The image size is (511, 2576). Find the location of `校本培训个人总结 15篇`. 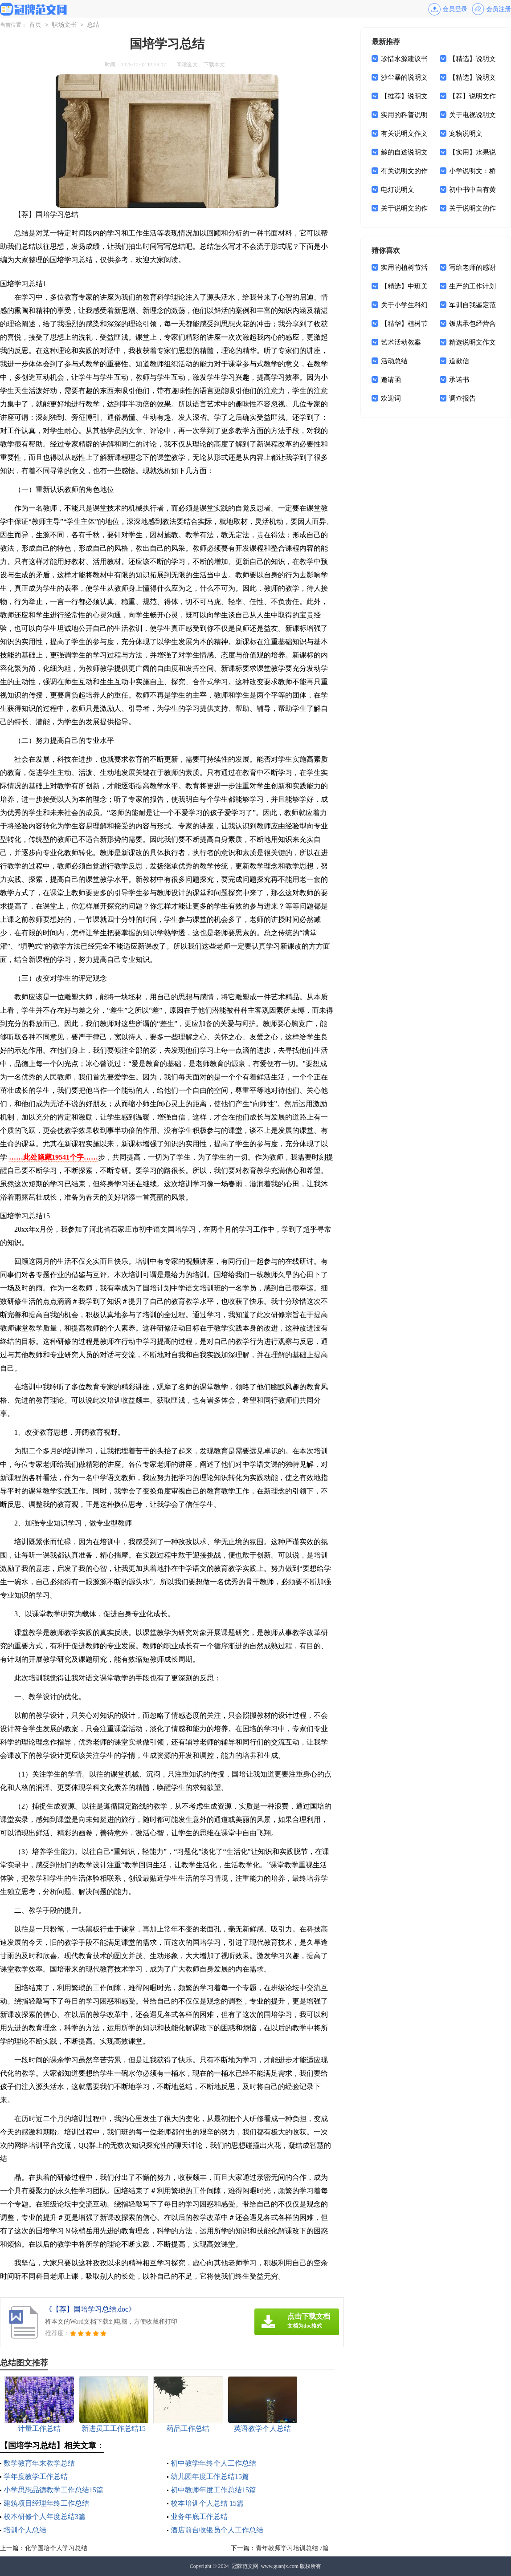

校本培训个人总结 15篇 is located at coordinates (207, 2503).